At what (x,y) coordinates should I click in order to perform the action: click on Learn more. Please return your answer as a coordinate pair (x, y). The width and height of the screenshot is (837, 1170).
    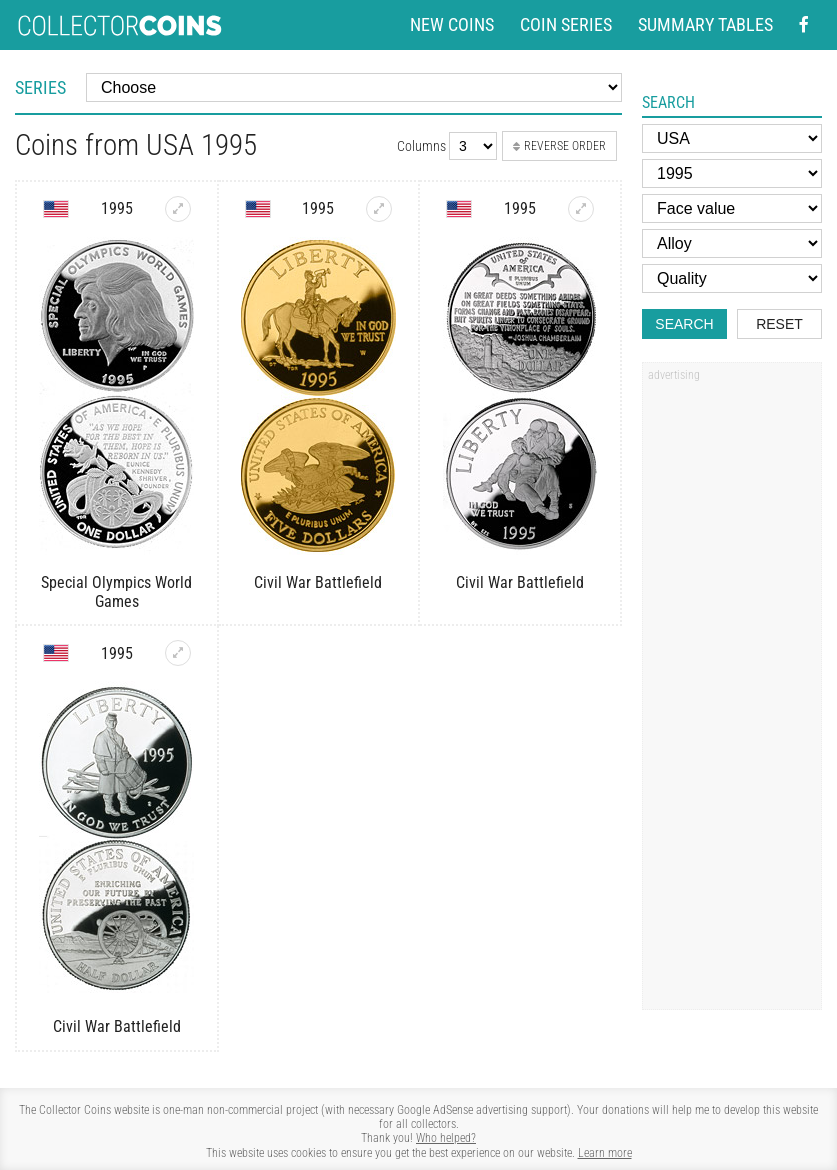
    Looking at the image, I should click on (605, 1153).